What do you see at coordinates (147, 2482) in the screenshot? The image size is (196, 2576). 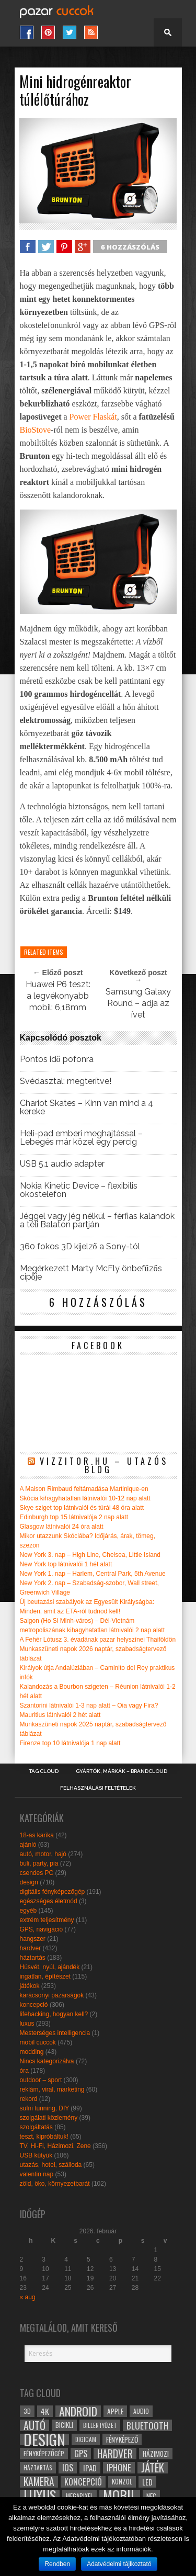 I see `led [led (38 elem)]` at bounding box center [147, 2482].